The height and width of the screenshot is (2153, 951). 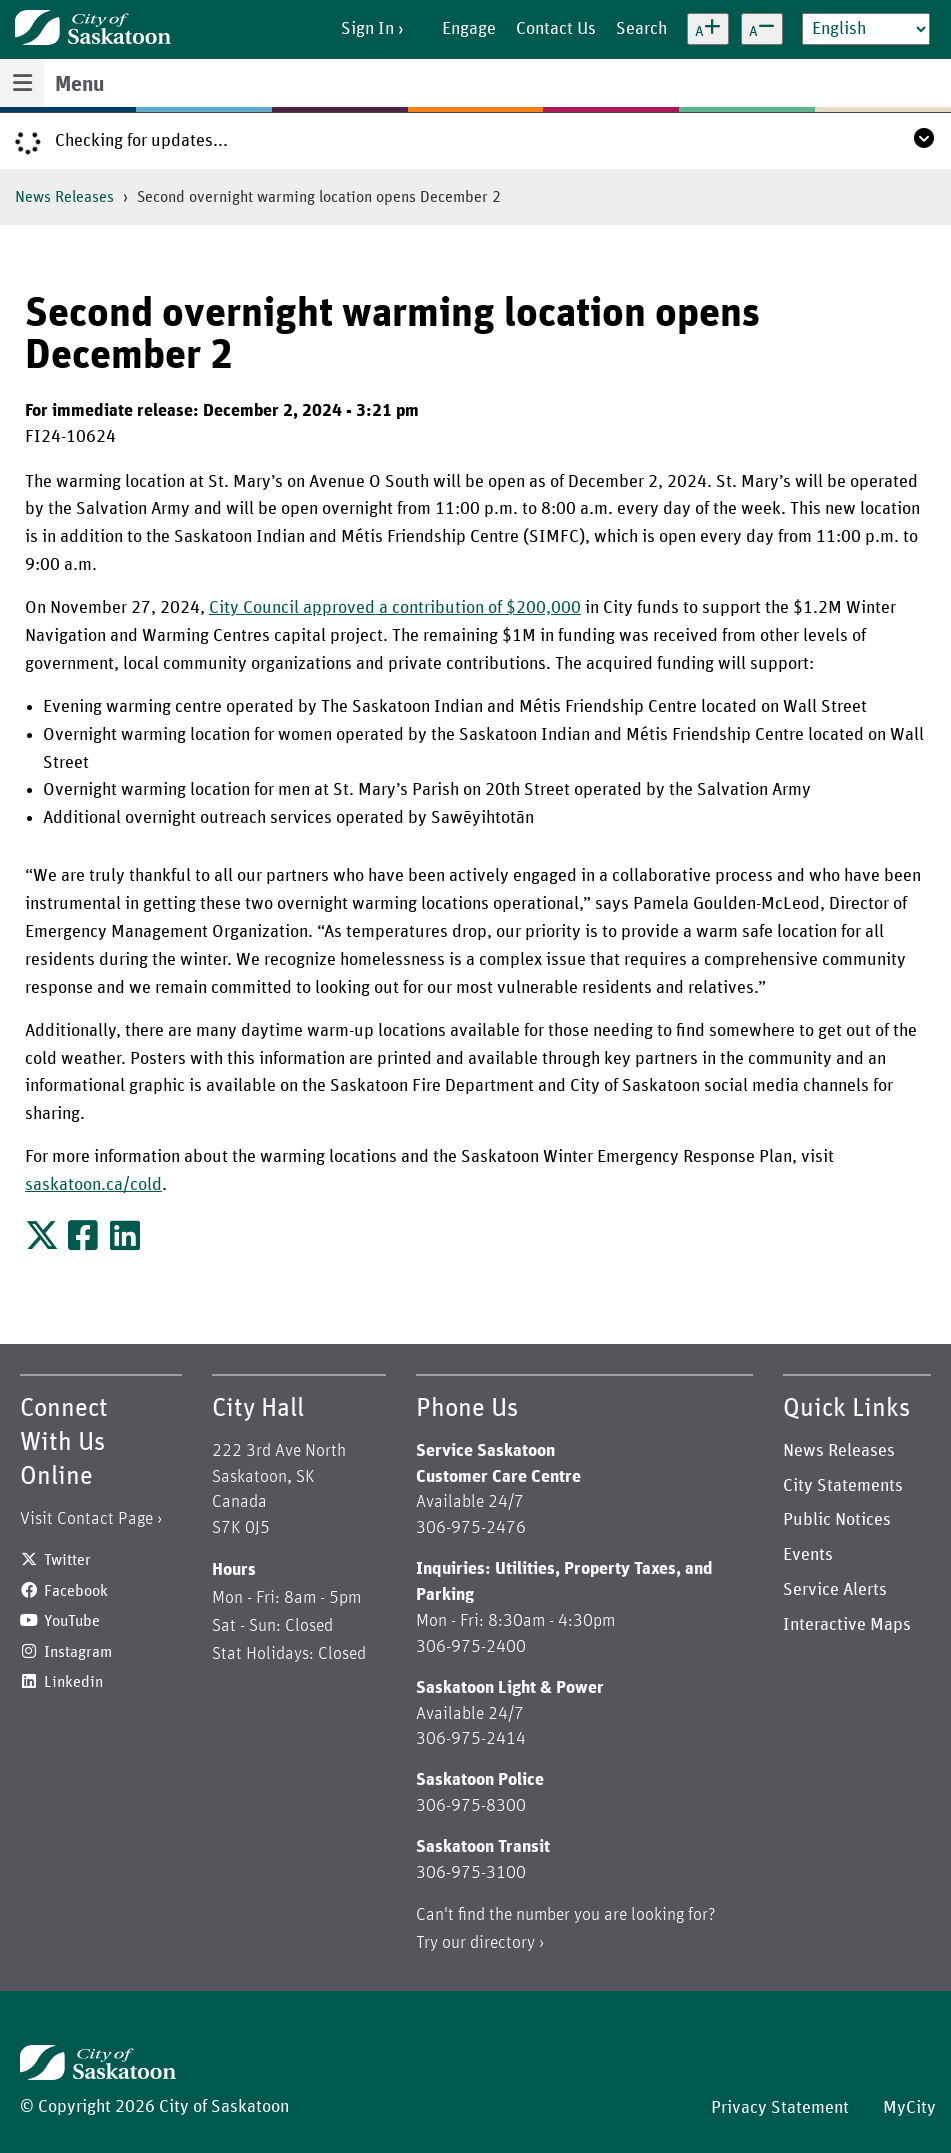 What do you see at coordinates (843, 1486) in the screenshot?
I see `City Statements` at bounding box center [843, 1486].